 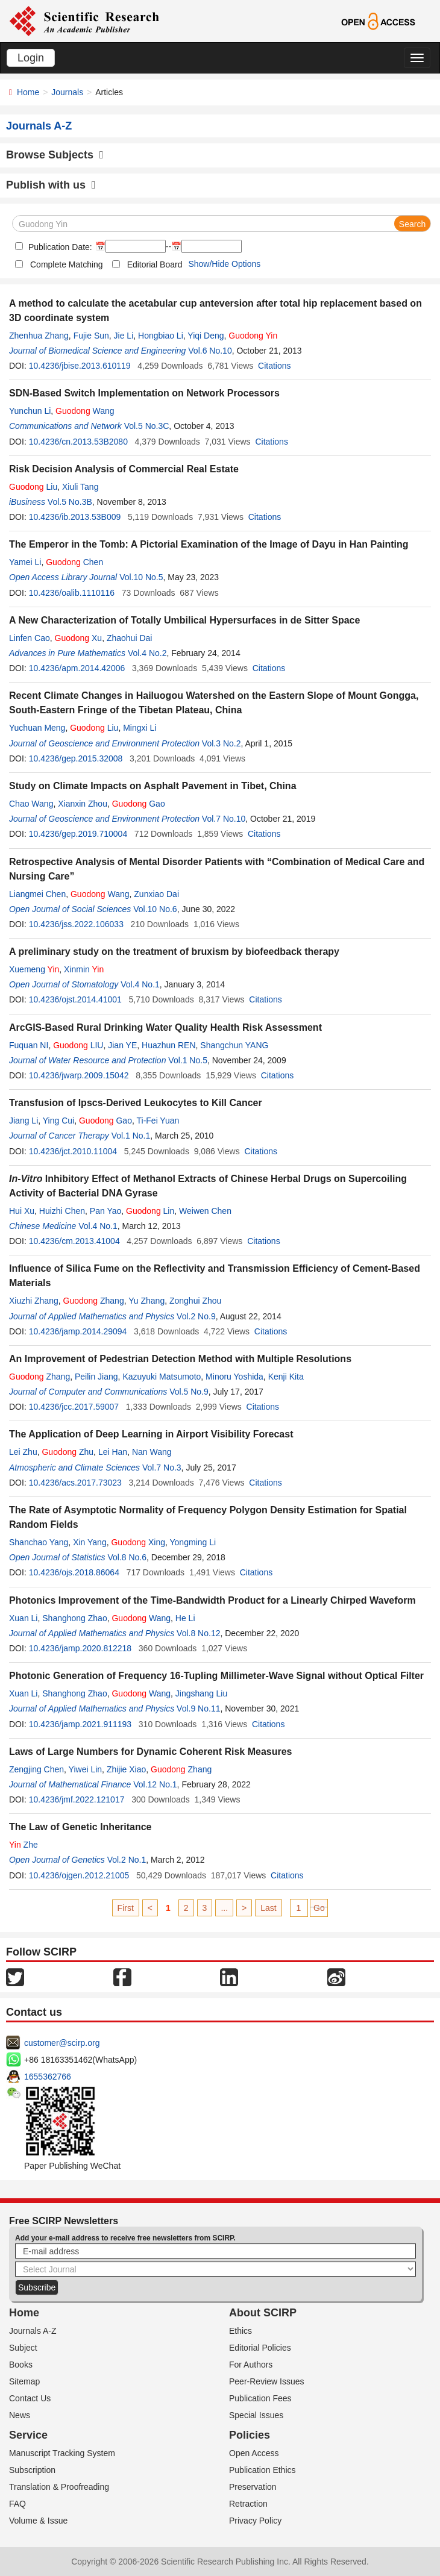 What do you see at coordinates (37, 894) in the screenshot?
I see `Liangmei Chen` at bounding box center [37, 894].